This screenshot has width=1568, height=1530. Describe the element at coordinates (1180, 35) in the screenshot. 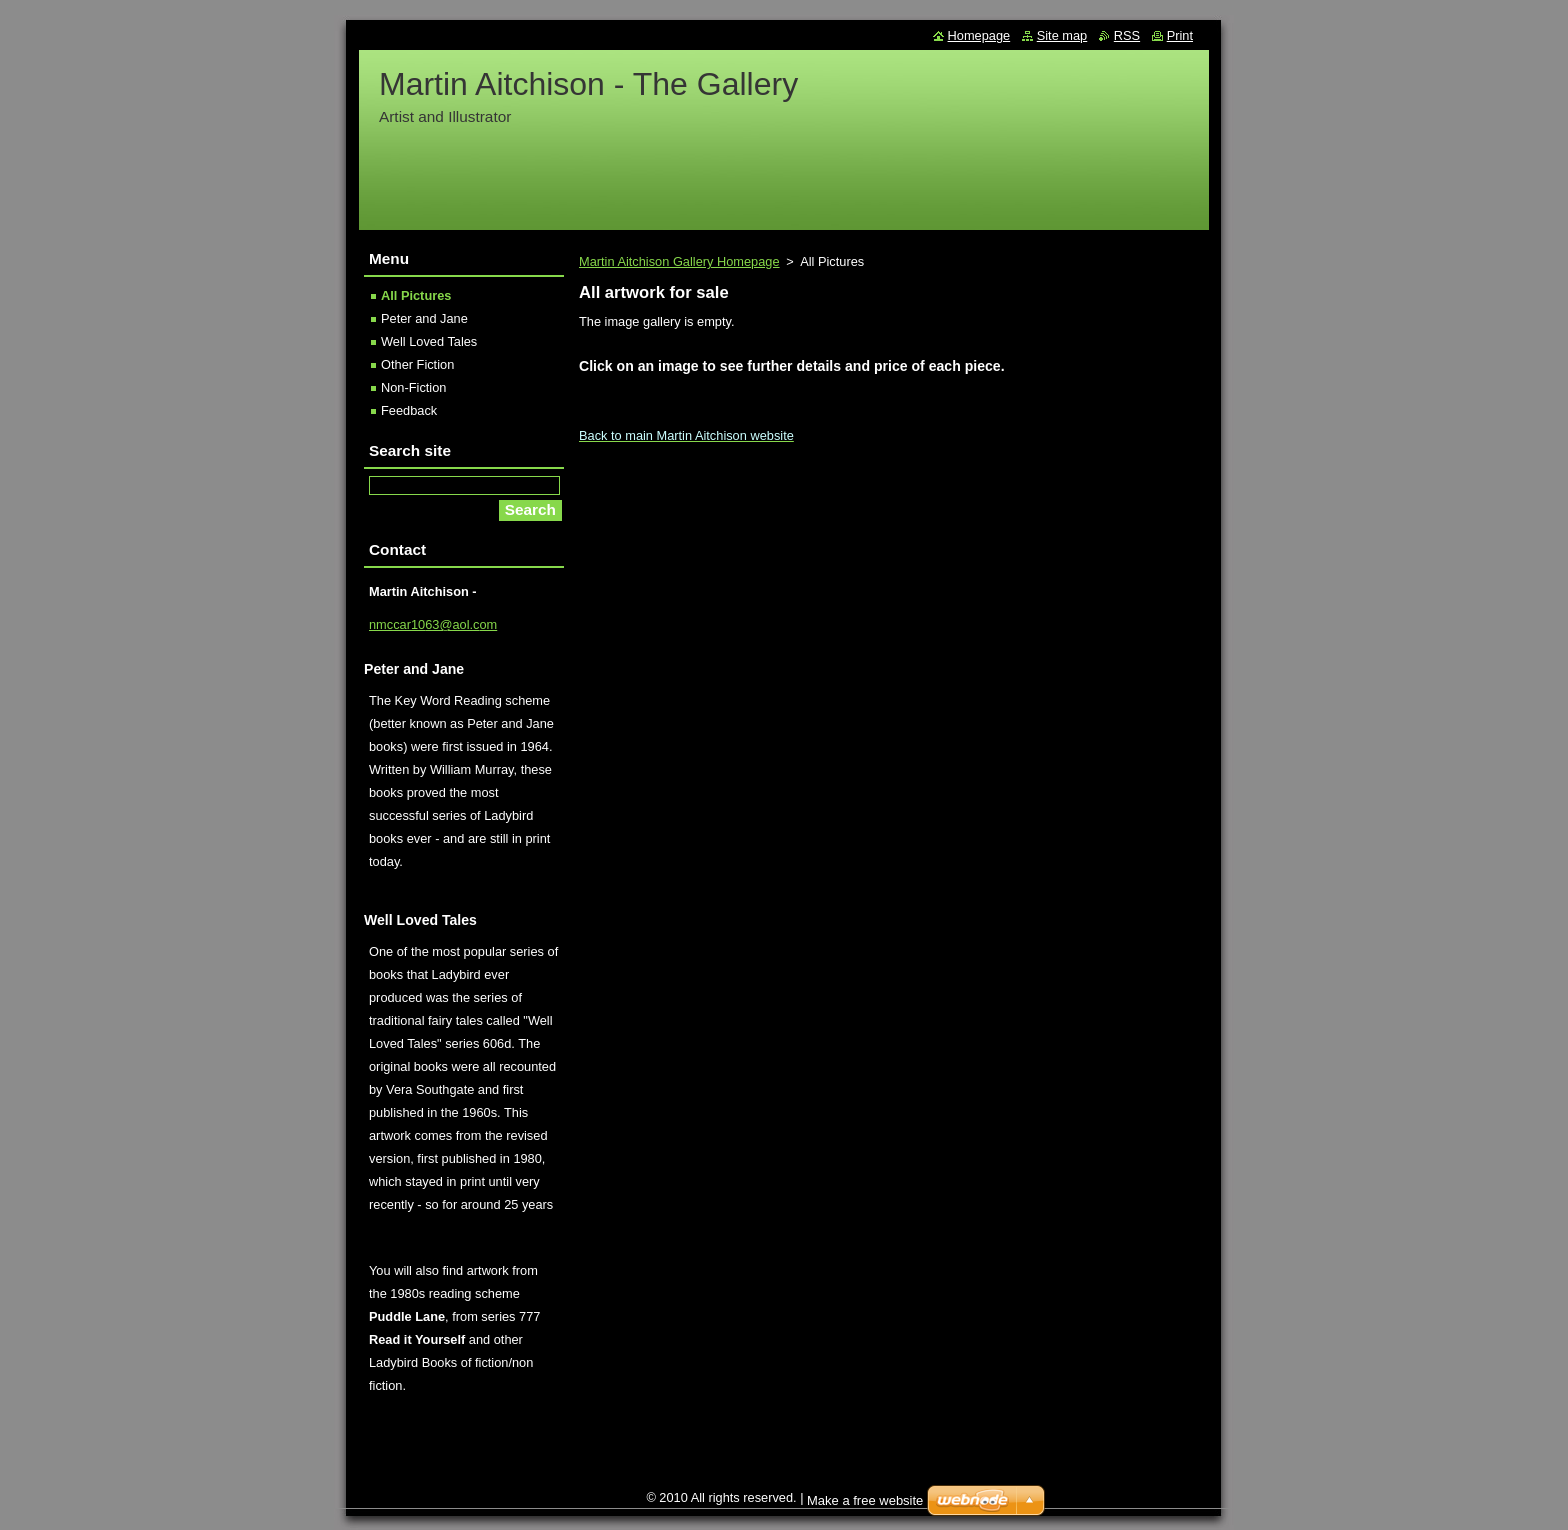

I see `Print` at that location.